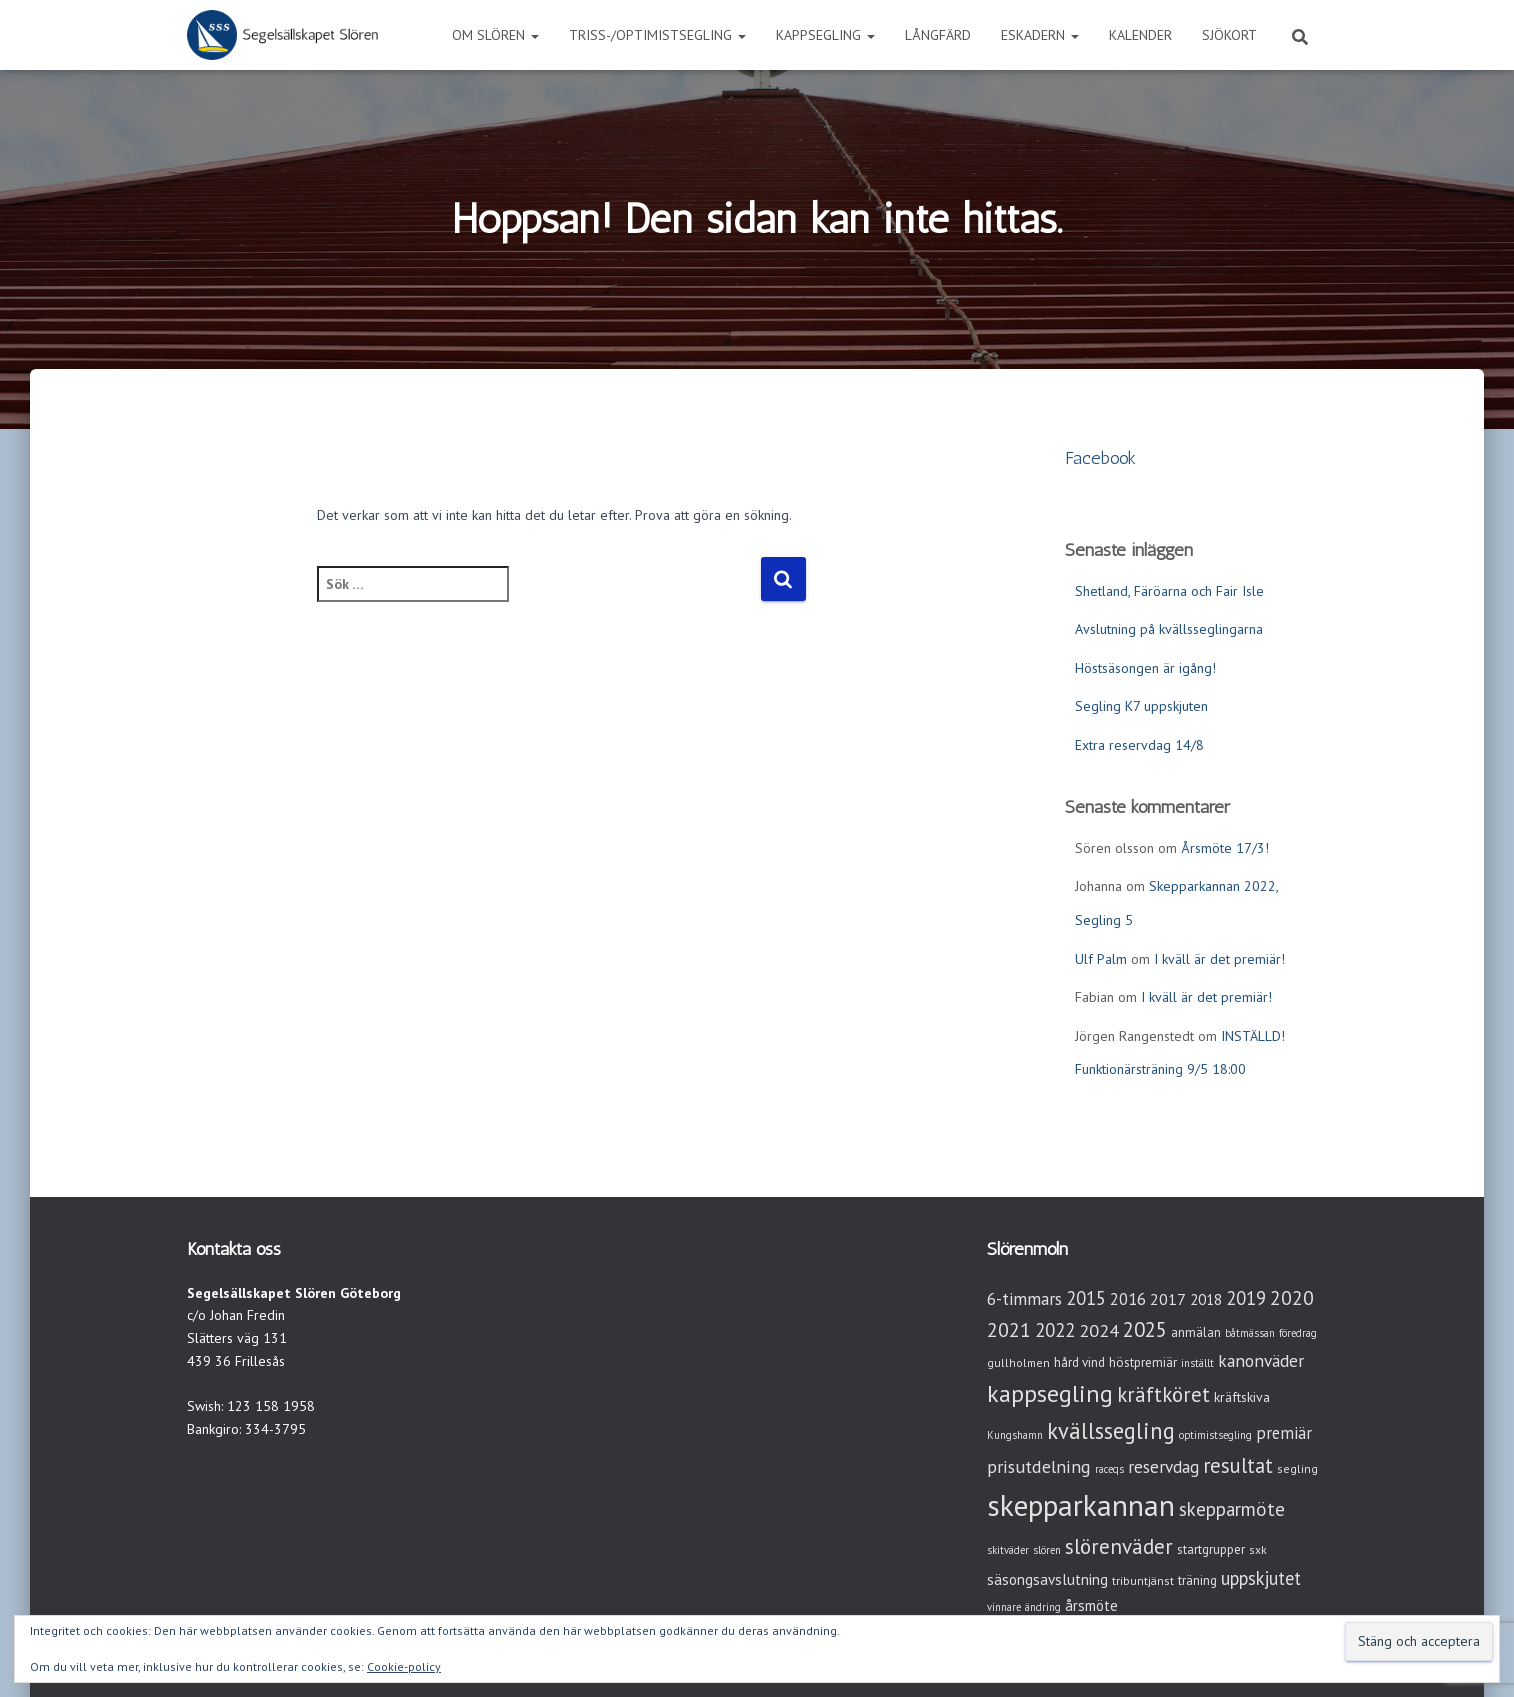 This screenshot has height=1697, width=1514. What do you see at coordinates (1101, 959) in the screenshot?
I see `Ulf Palm` at bounding box center [1101, 959].